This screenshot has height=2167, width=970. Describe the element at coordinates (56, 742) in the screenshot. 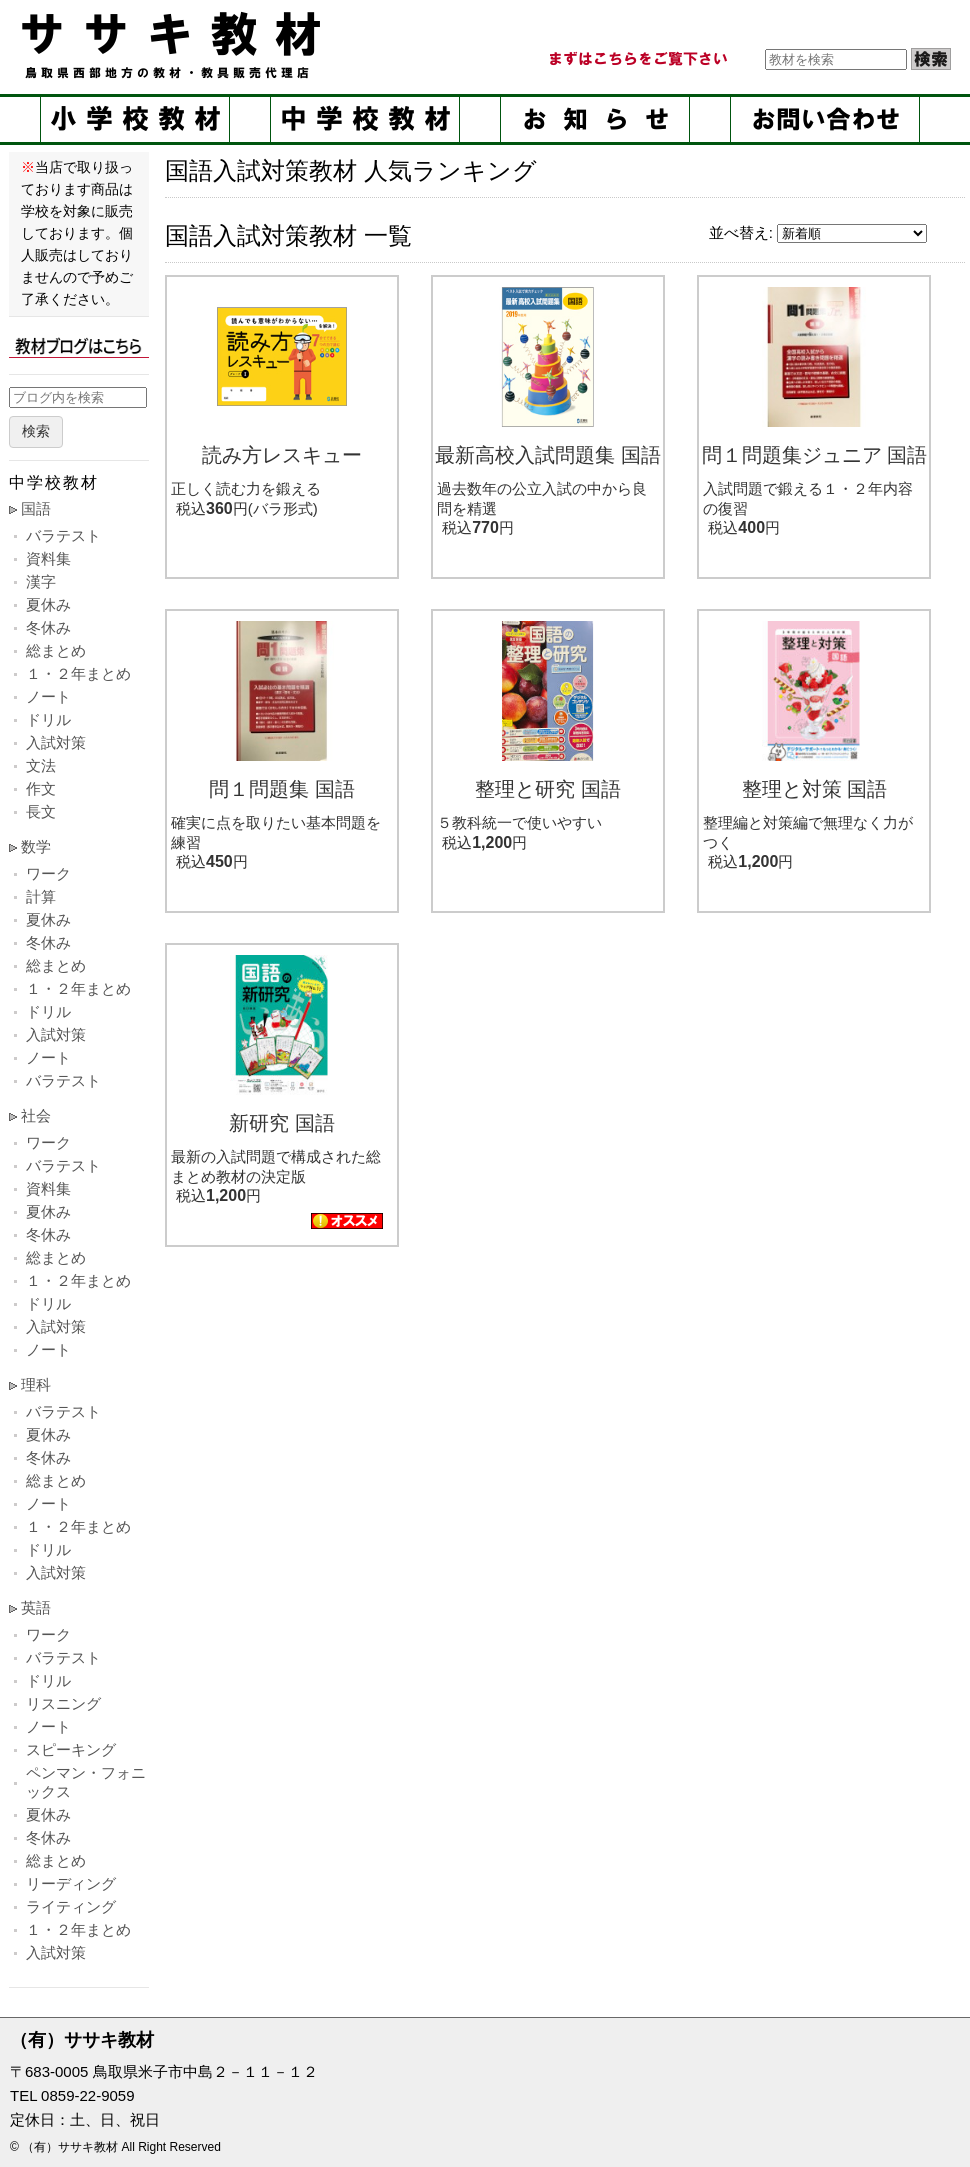

I see `入試対策` at that location.